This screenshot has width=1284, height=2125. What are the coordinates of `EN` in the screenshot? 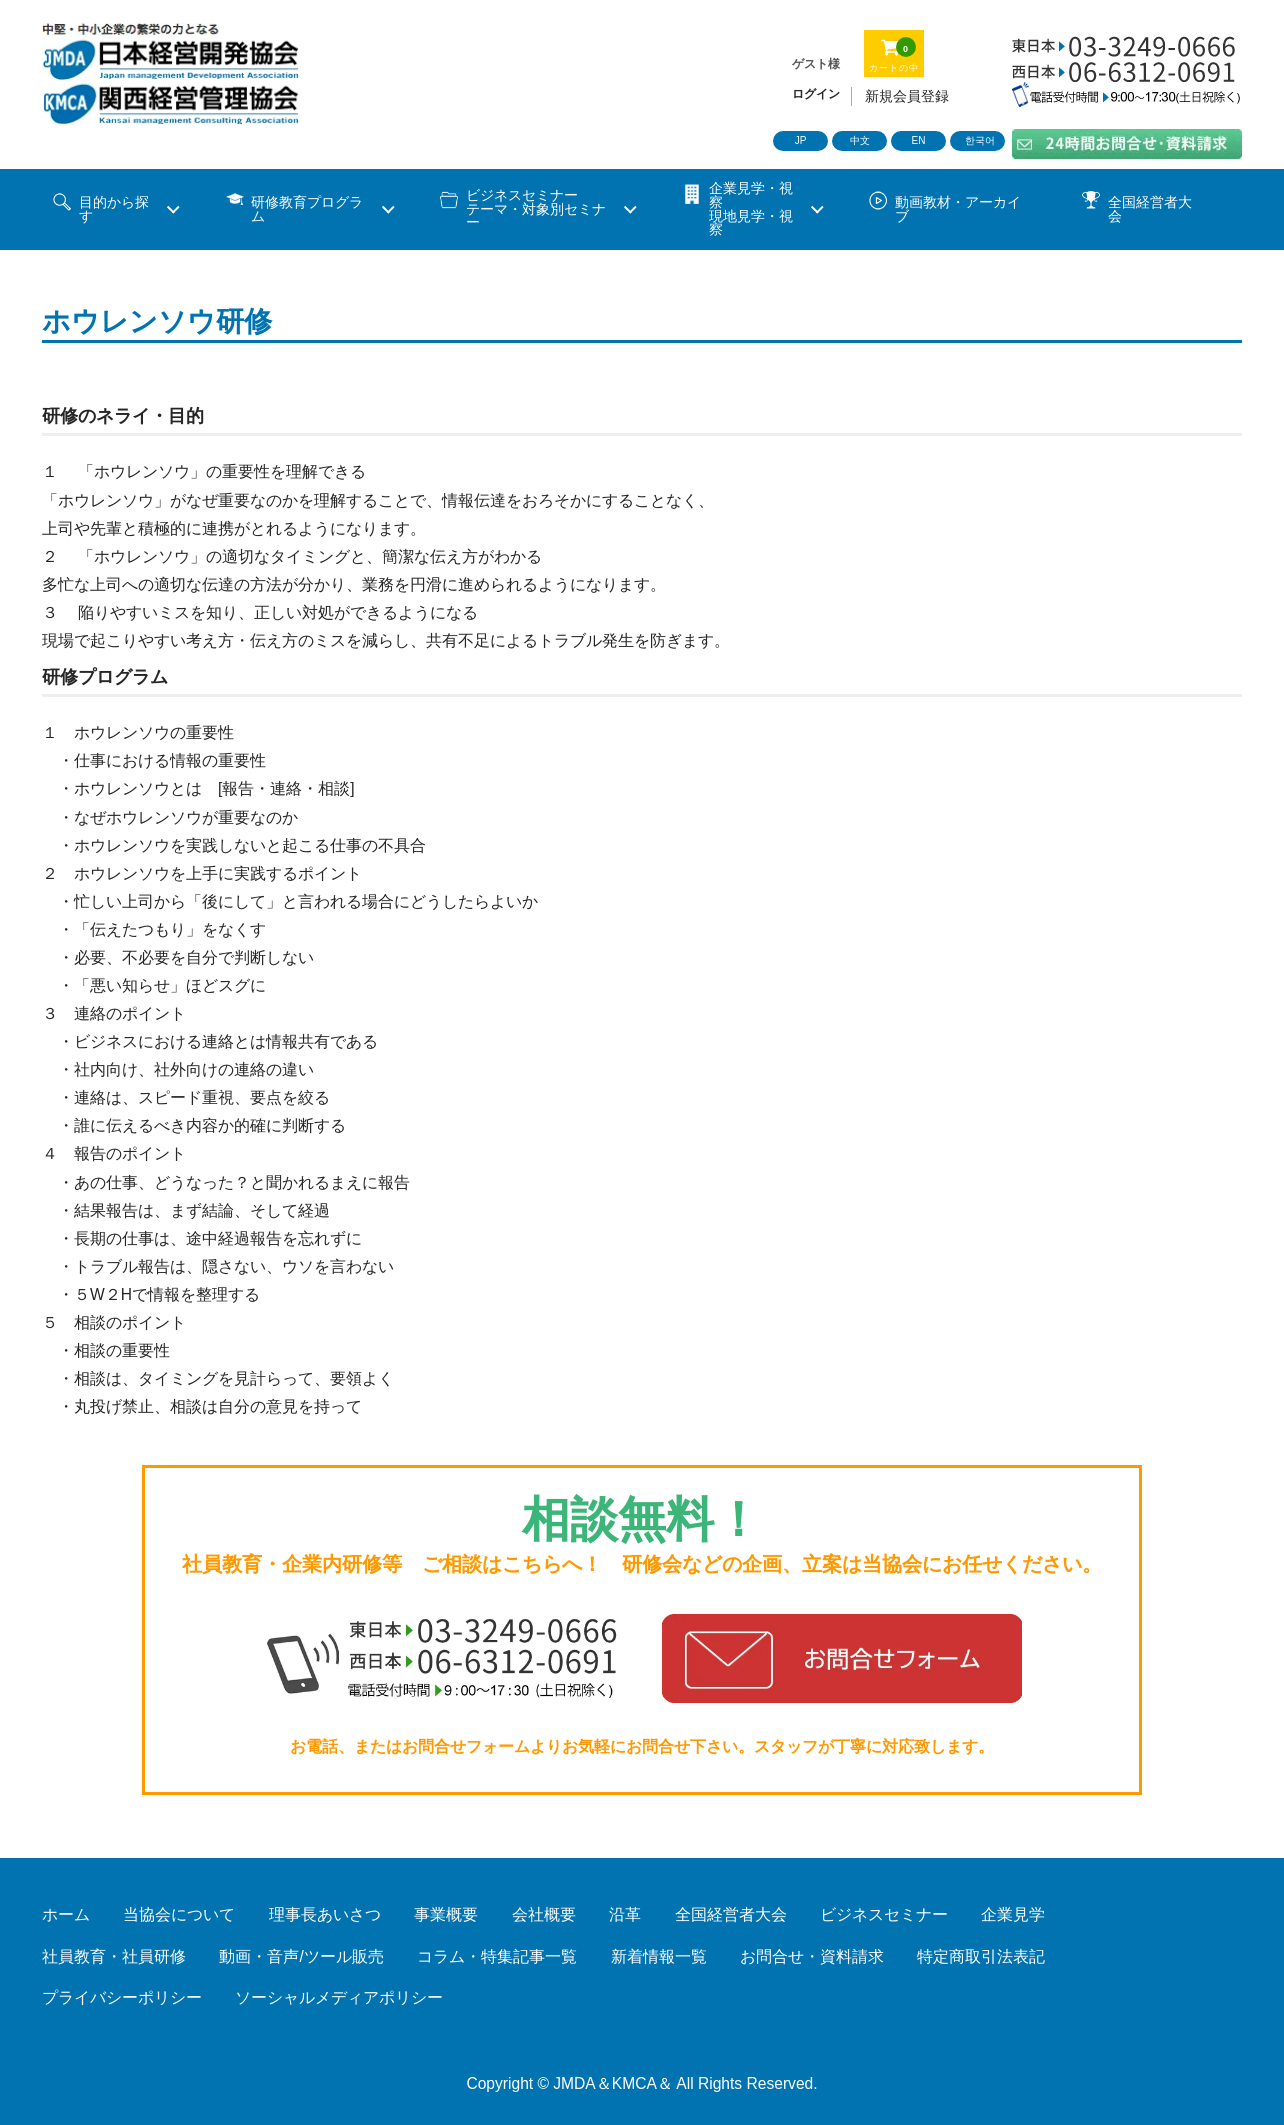 It's located at (919, 140).